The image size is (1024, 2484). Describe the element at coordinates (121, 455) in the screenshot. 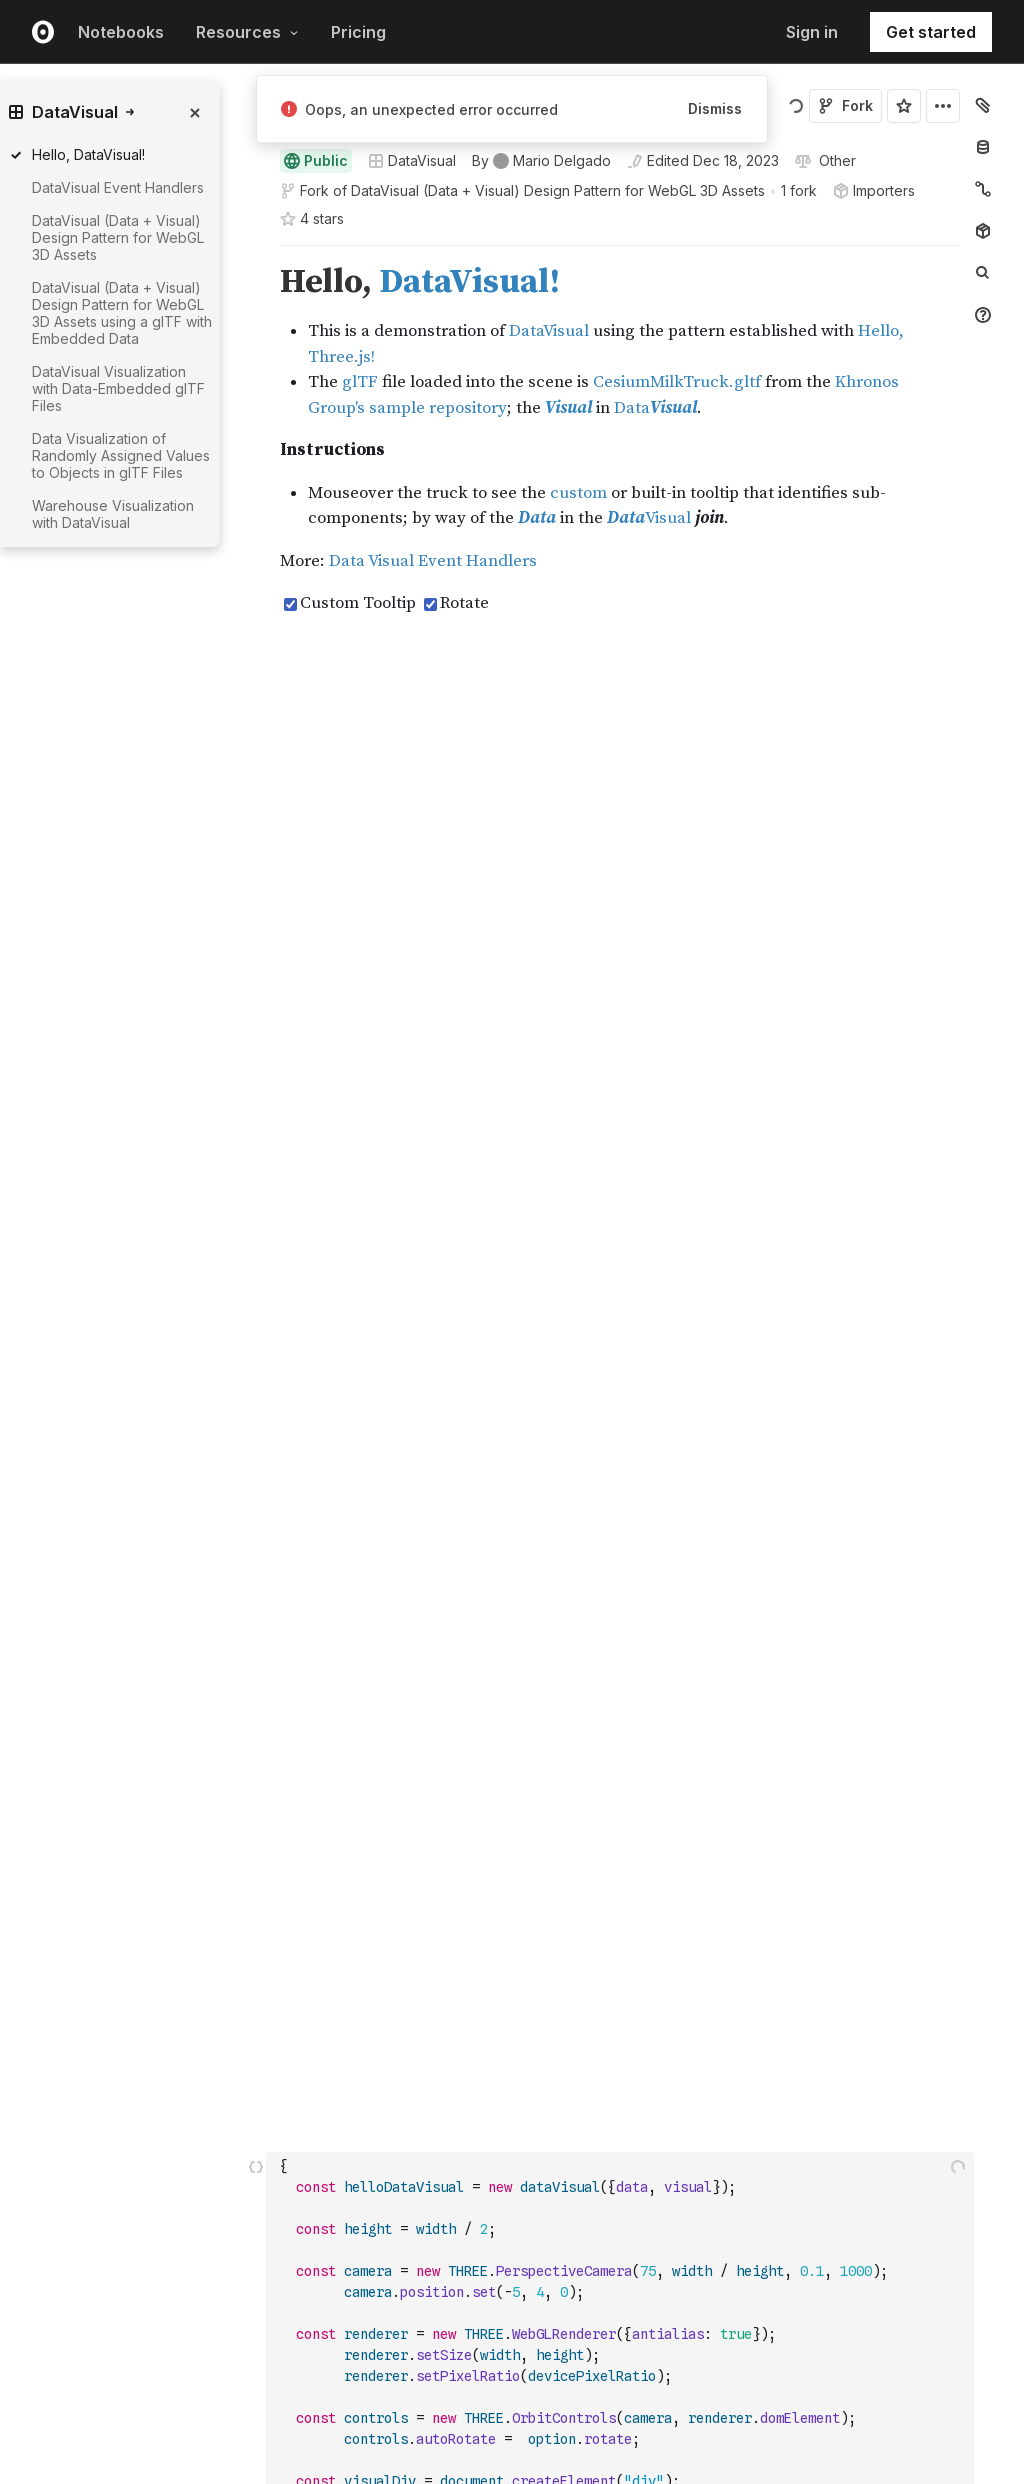

I see `Data Visualization of Randomly Assigned Values to Objects in glTF Files` at that location.